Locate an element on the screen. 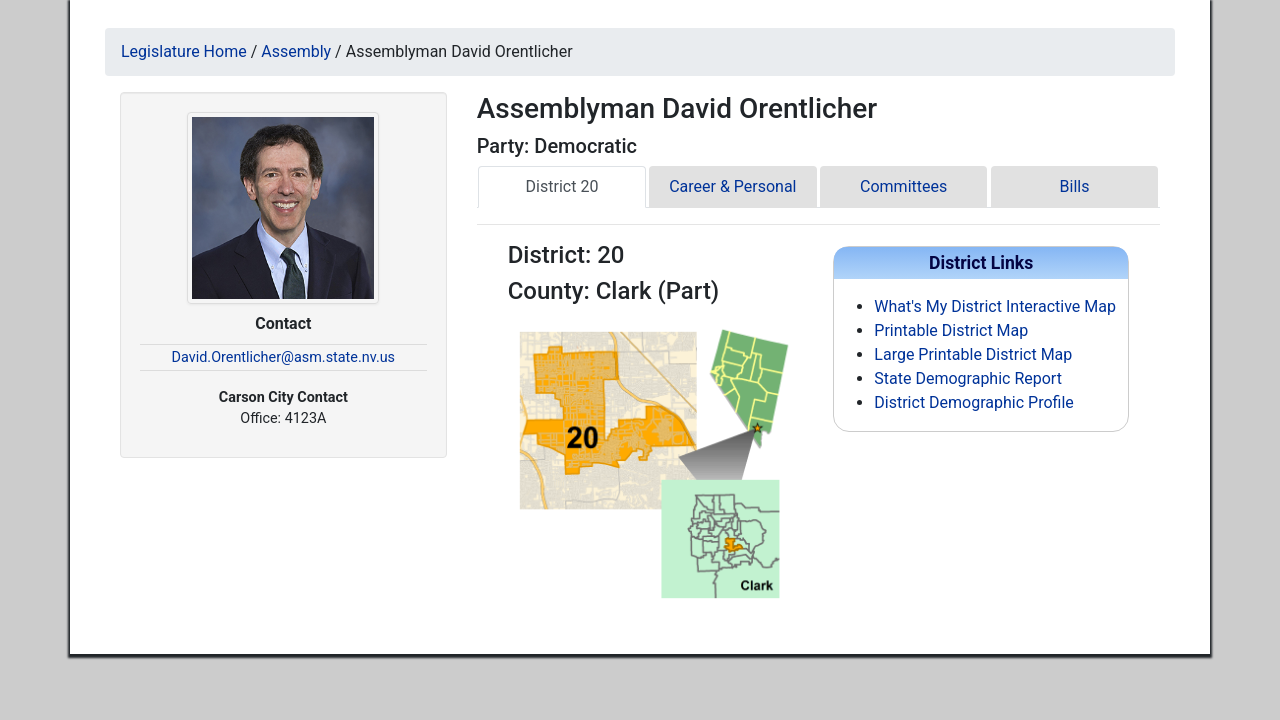 The width and height of the screenshot is (1280, 720). Legislature Home is located at coordinates (184, 51).